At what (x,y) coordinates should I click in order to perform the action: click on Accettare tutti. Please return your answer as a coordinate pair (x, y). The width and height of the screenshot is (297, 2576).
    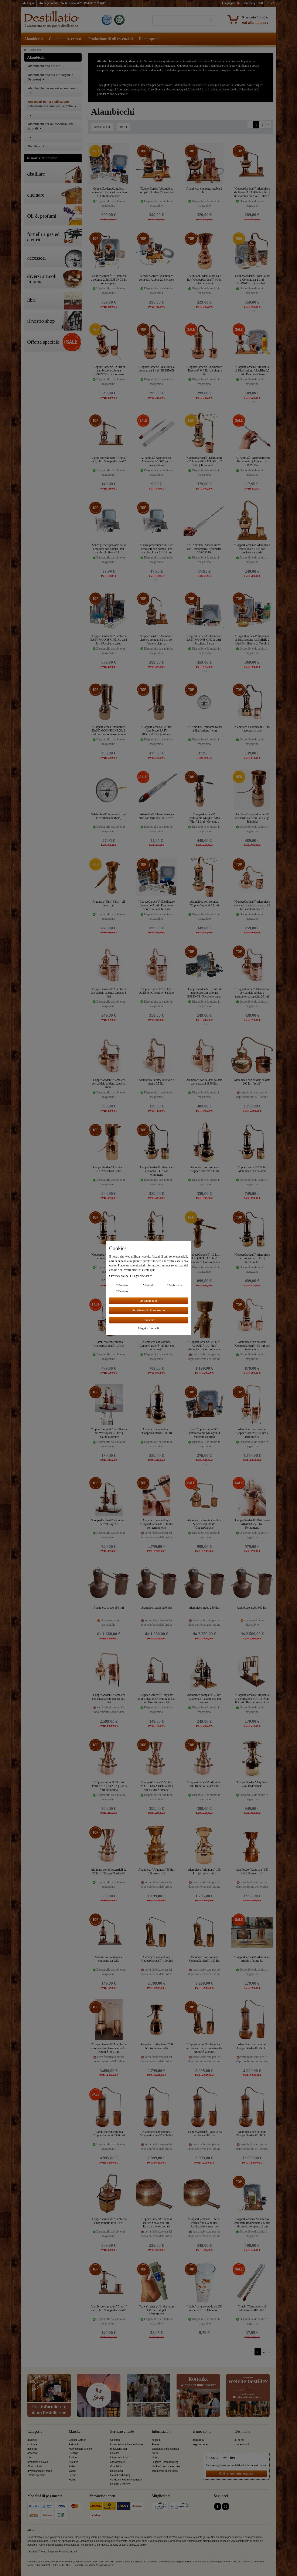
    Looking at the image, I should click on (148, 1300).